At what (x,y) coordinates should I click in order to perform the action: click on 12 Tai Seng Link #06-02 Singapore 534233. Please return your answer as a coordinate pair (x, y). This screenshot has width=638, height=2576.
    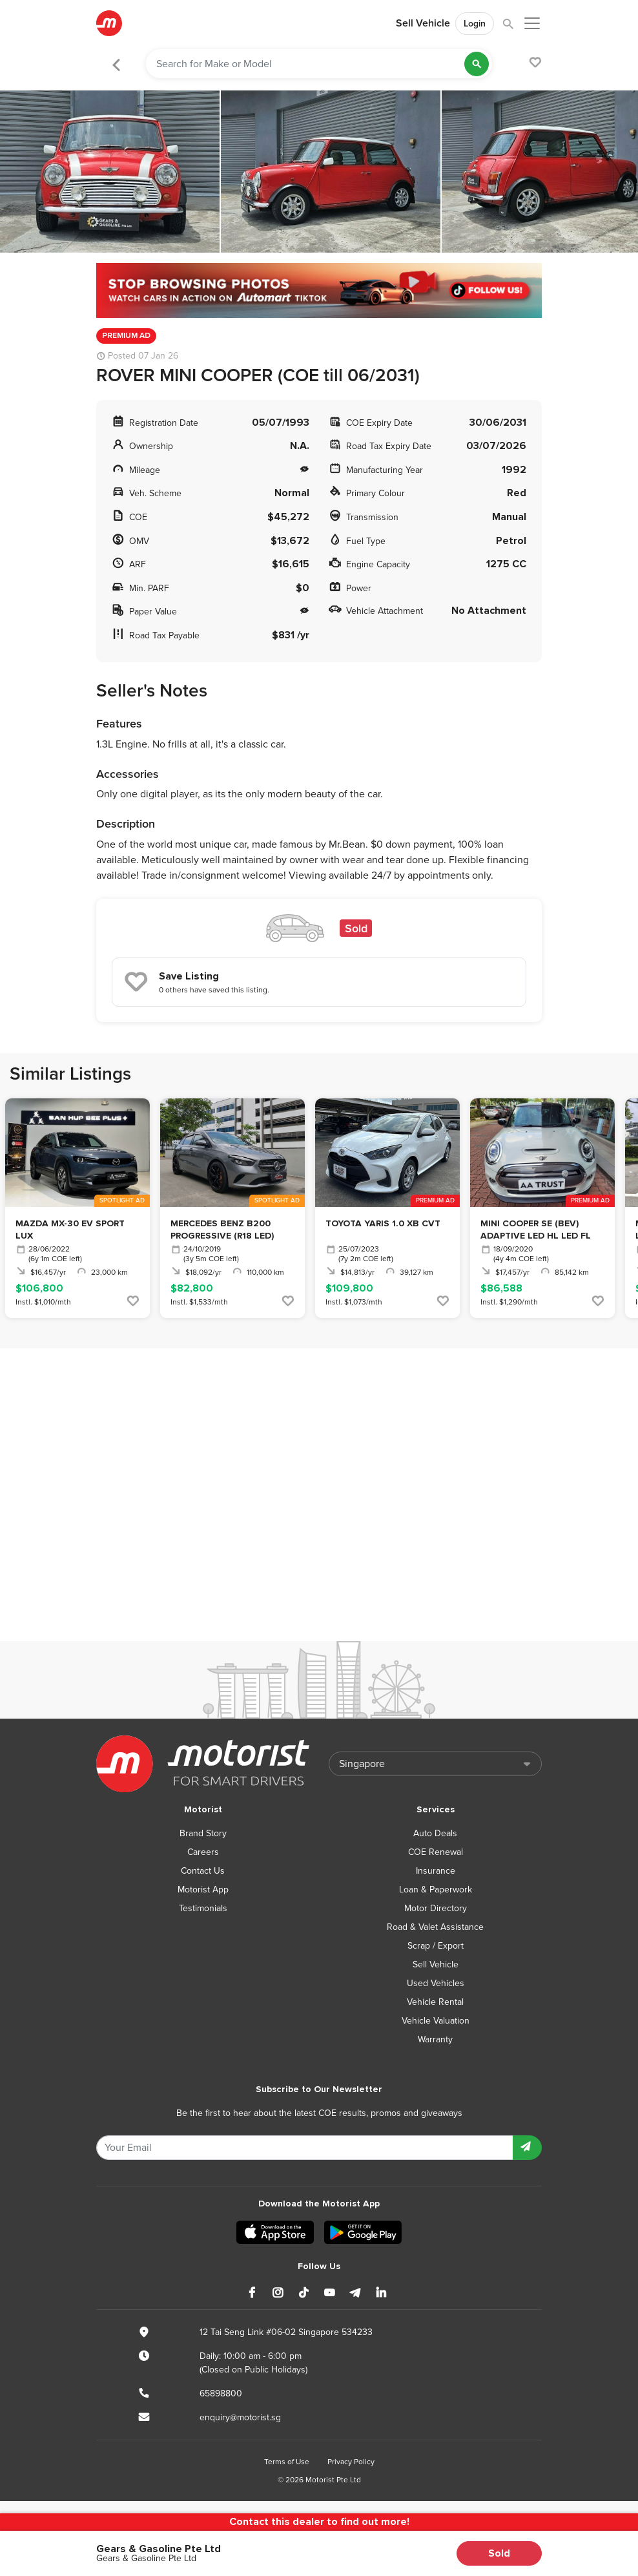
    Looking at the image, I should click on (286, 2332).